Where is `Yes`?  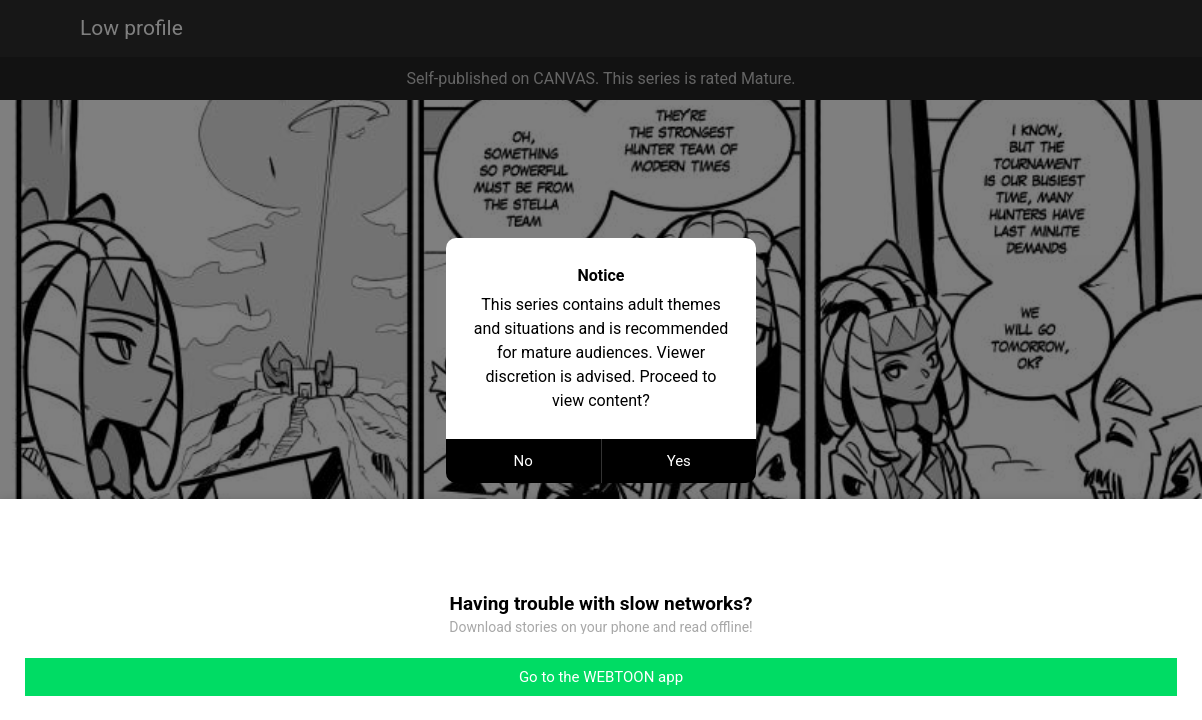 Yes is located at coordinates (679, 461).